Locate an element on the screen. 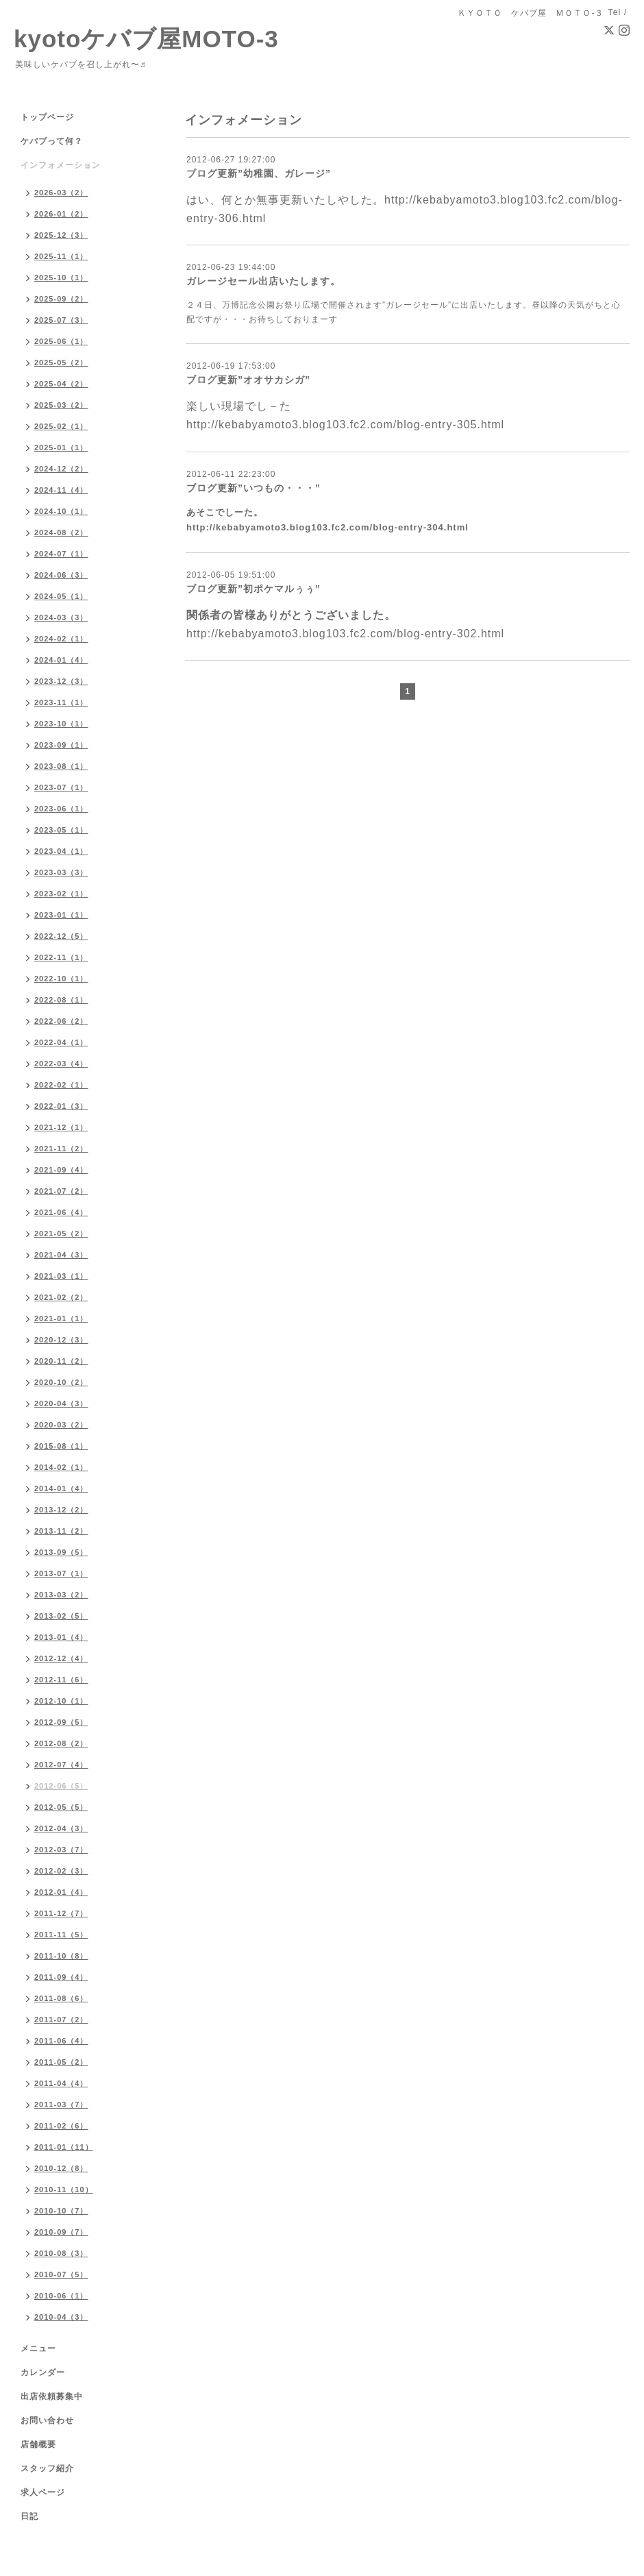  2010-08（3） is located at coordinates (61, 2253).